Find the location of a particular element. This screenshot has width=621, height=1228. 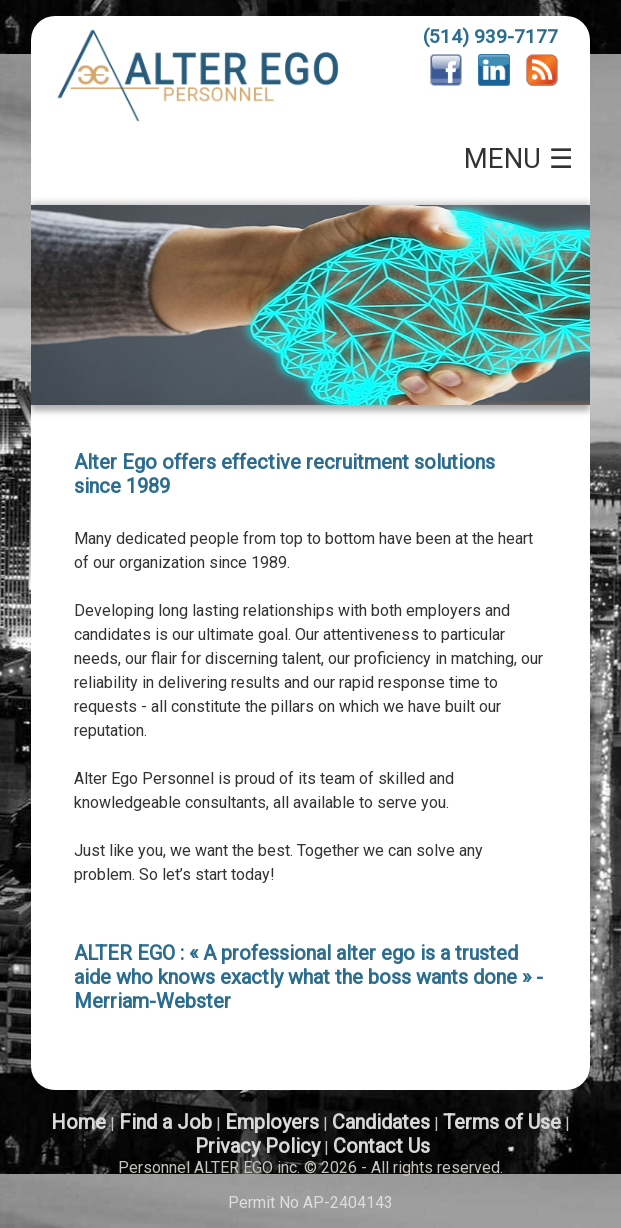

Privacy Policy is located at coordinates (257, 1146).